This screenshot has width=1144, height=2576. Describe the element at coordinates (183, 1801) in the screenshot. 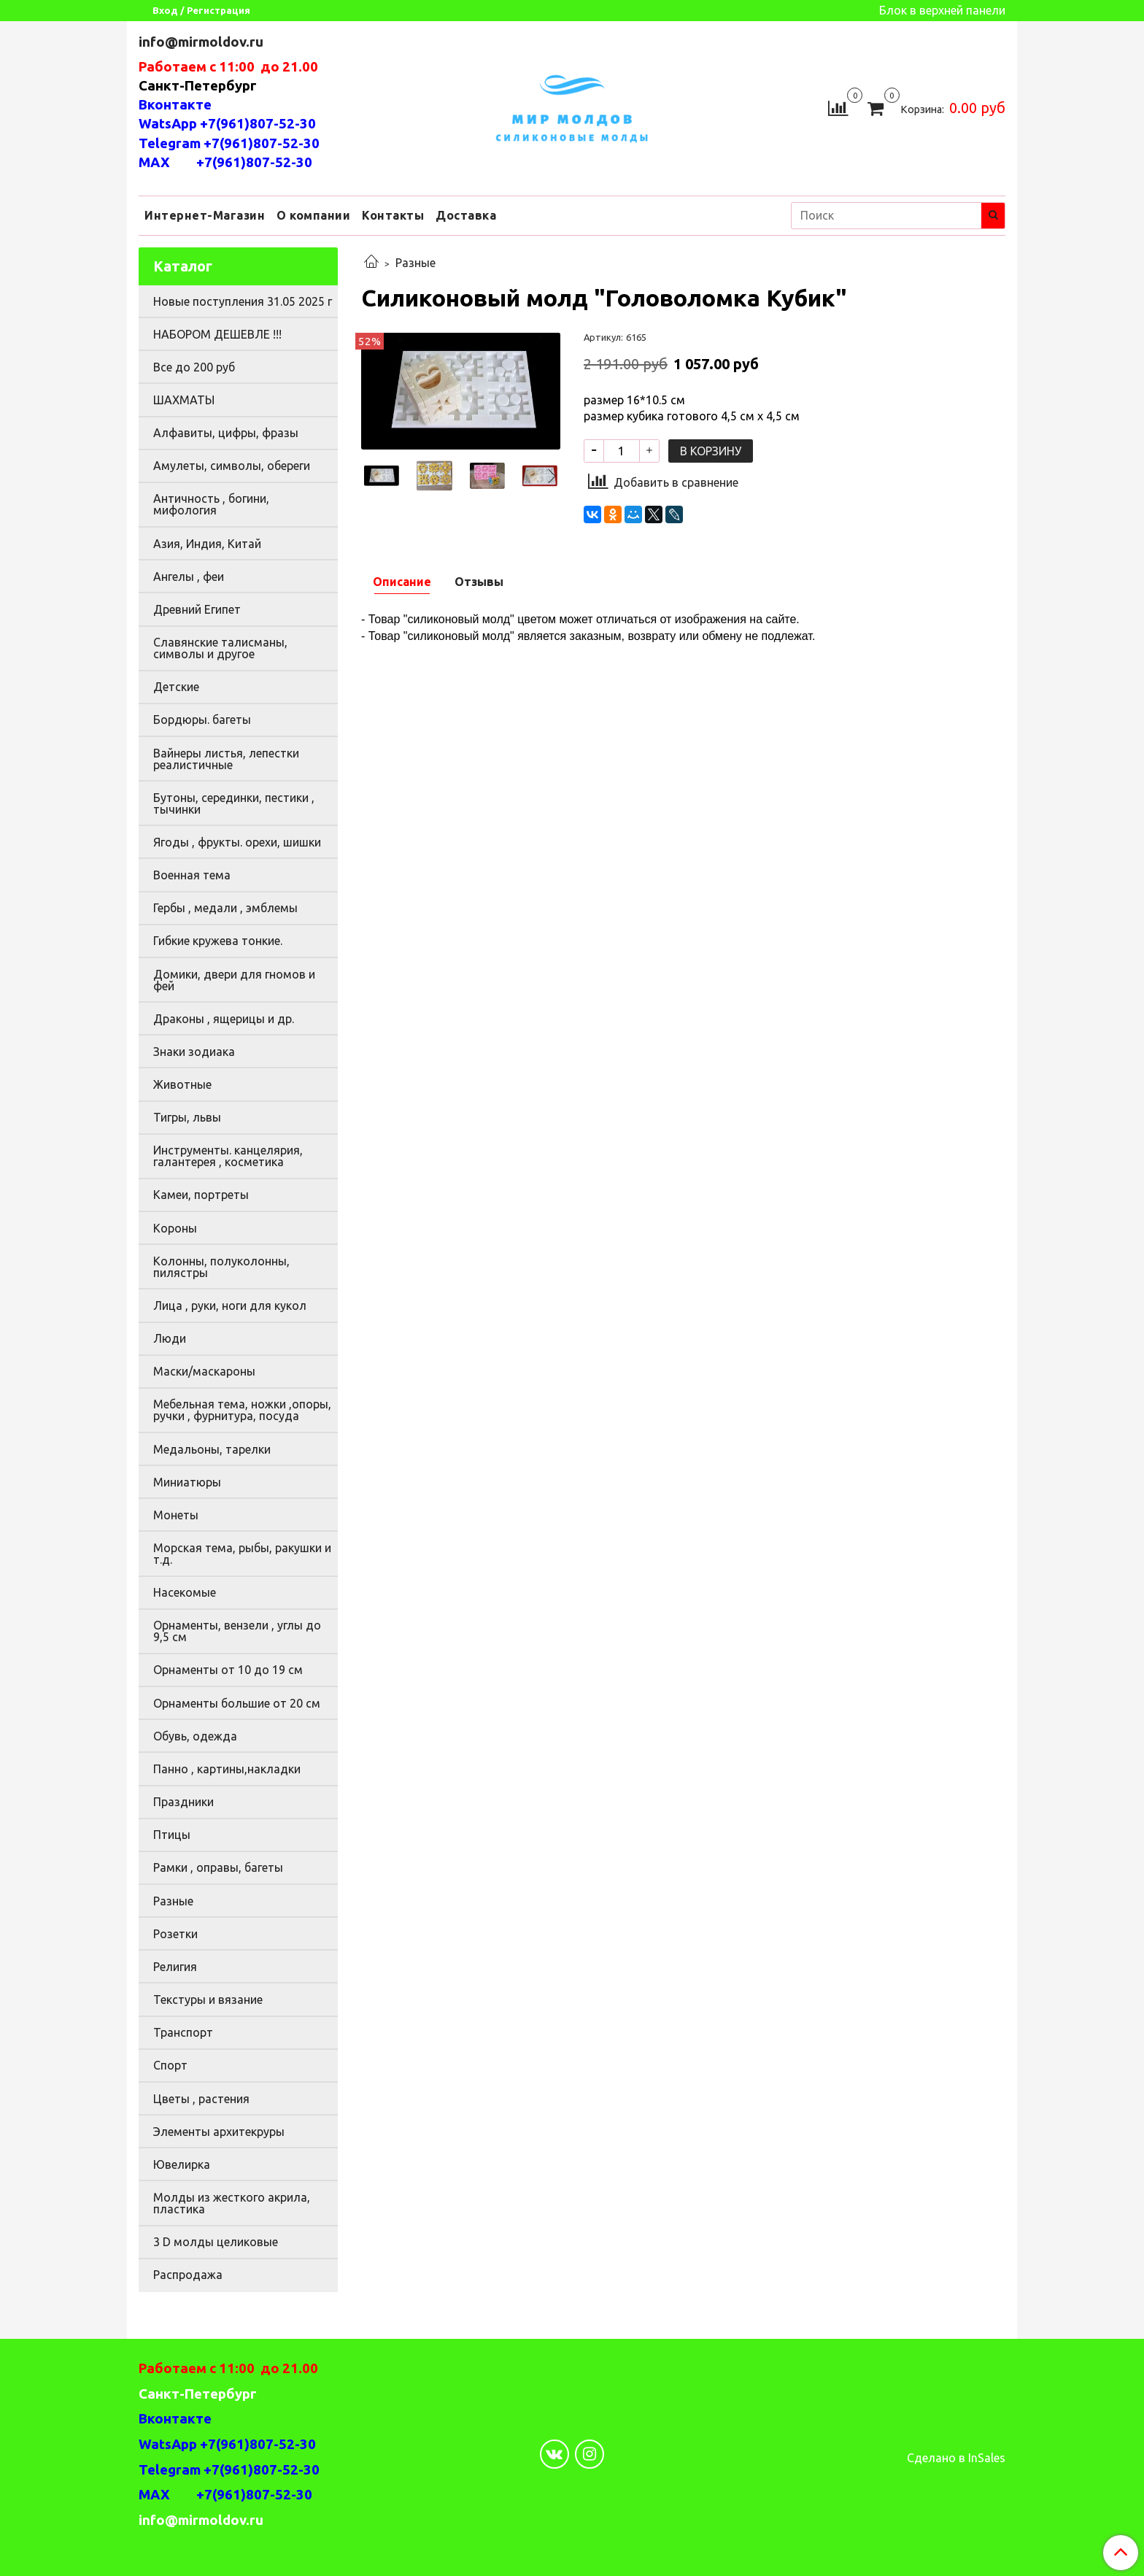

I see `Праздники` at that location.